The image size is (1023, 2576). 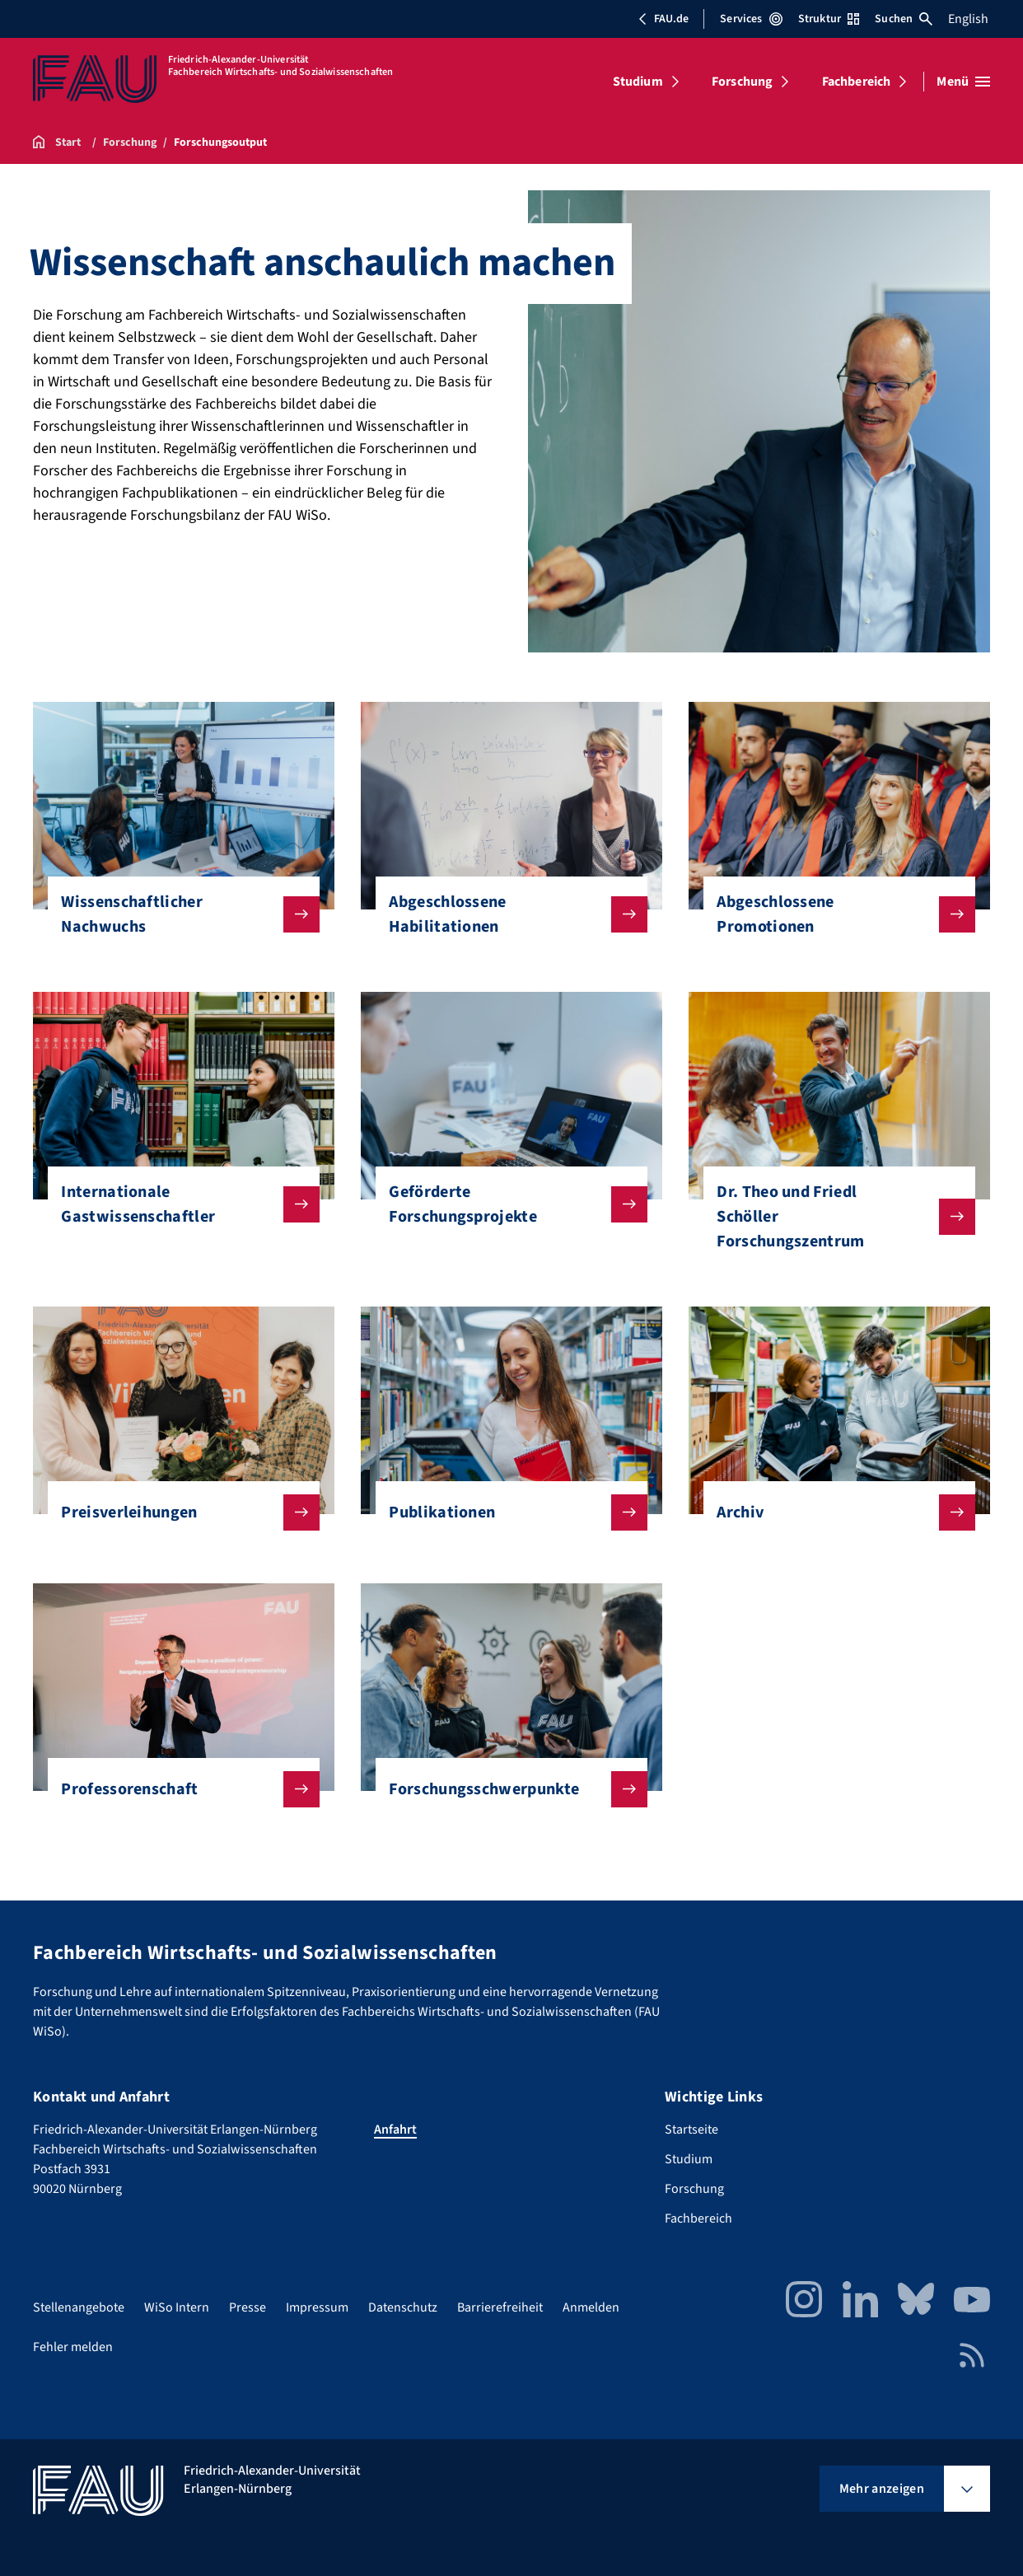 I want to click on Forschung, so click(x=742, y=81).